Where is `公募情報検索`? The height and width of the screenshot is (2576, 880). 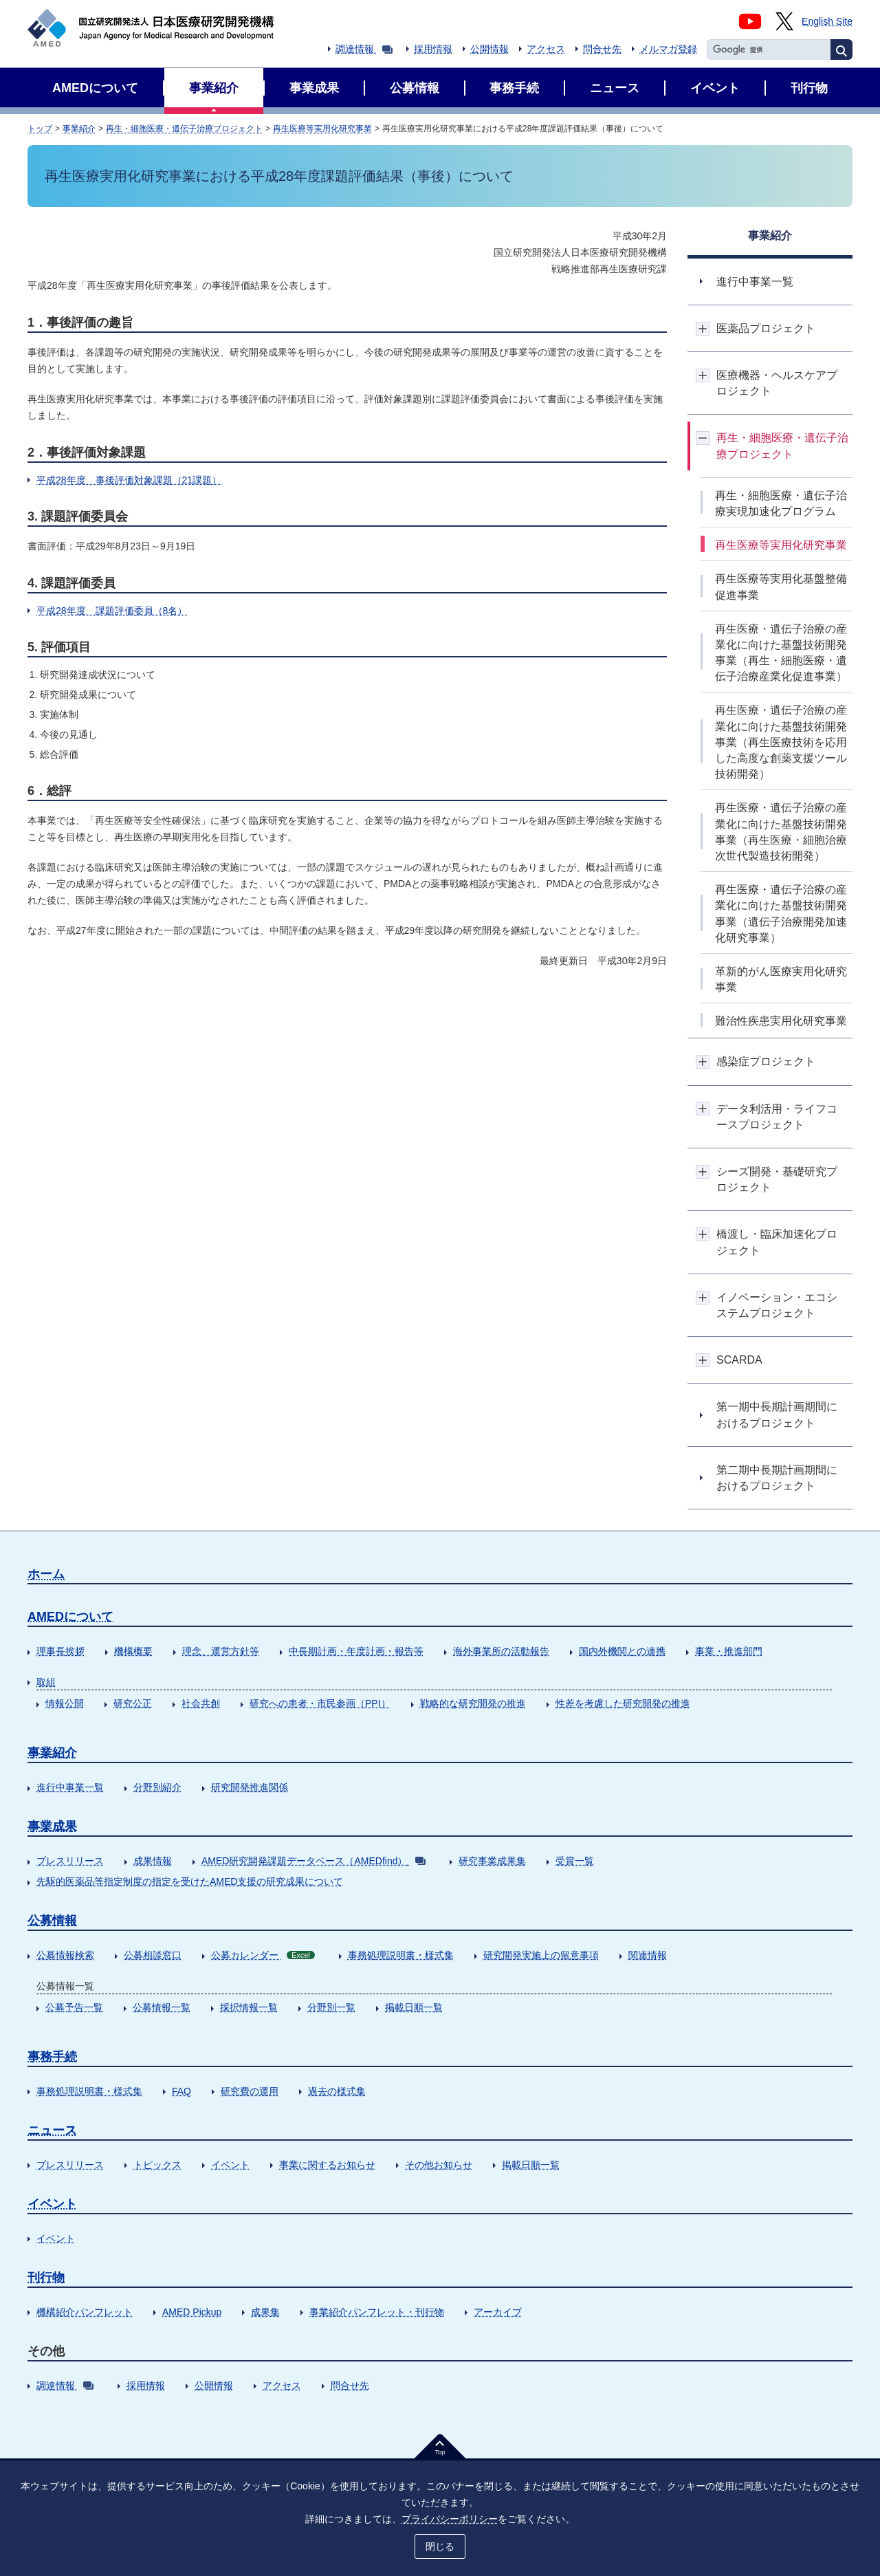 公募情報検索 is located at coordinates (65, 1955).